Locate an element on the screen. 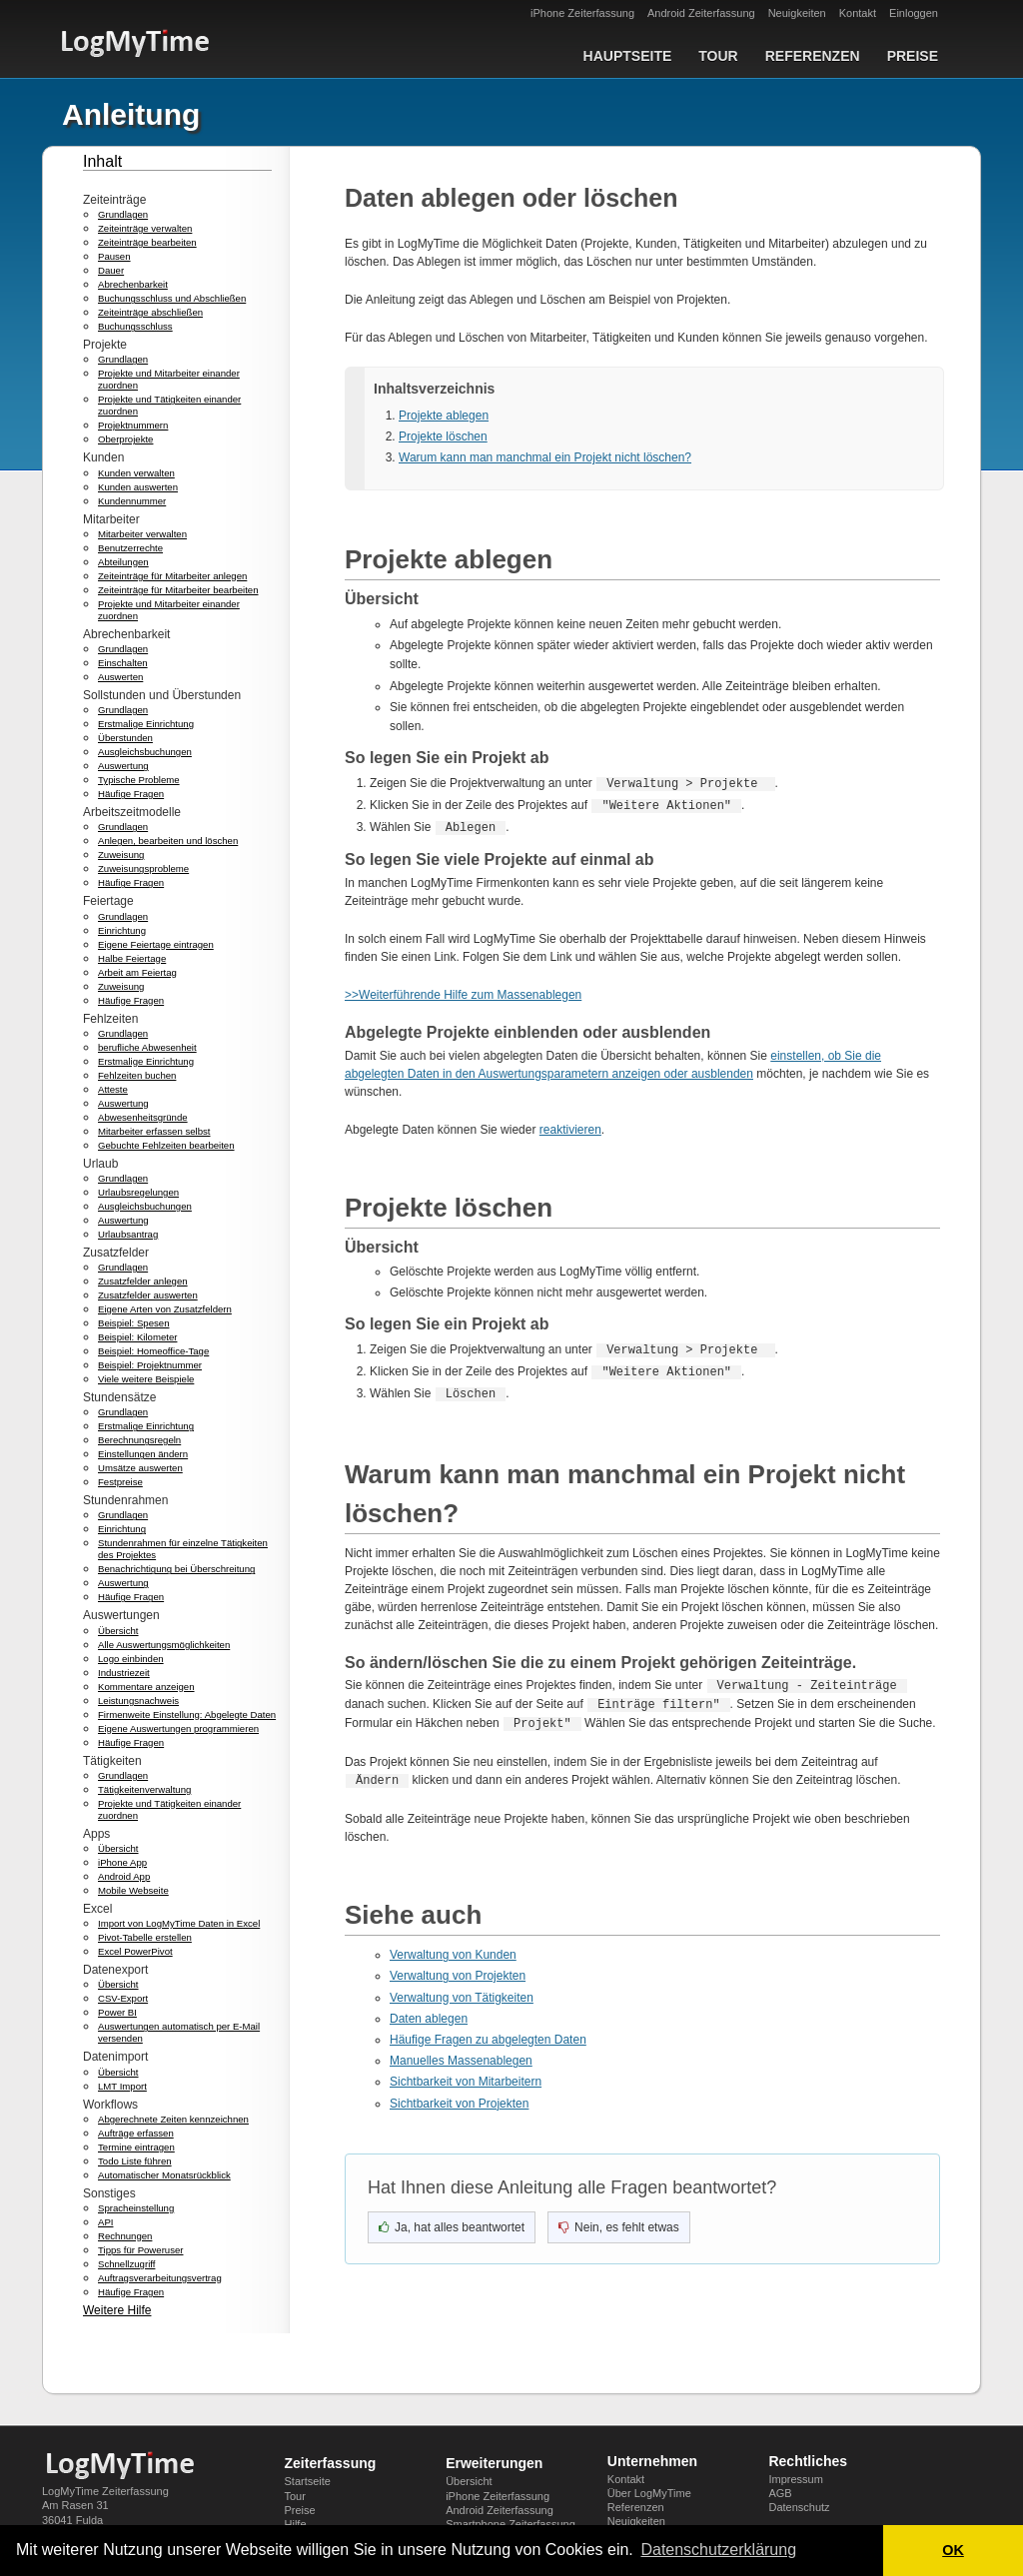 The width and height of the screenshot is (1023, 2576). Datenschutzerklärung [button] is located at coordinates (718, 2549).